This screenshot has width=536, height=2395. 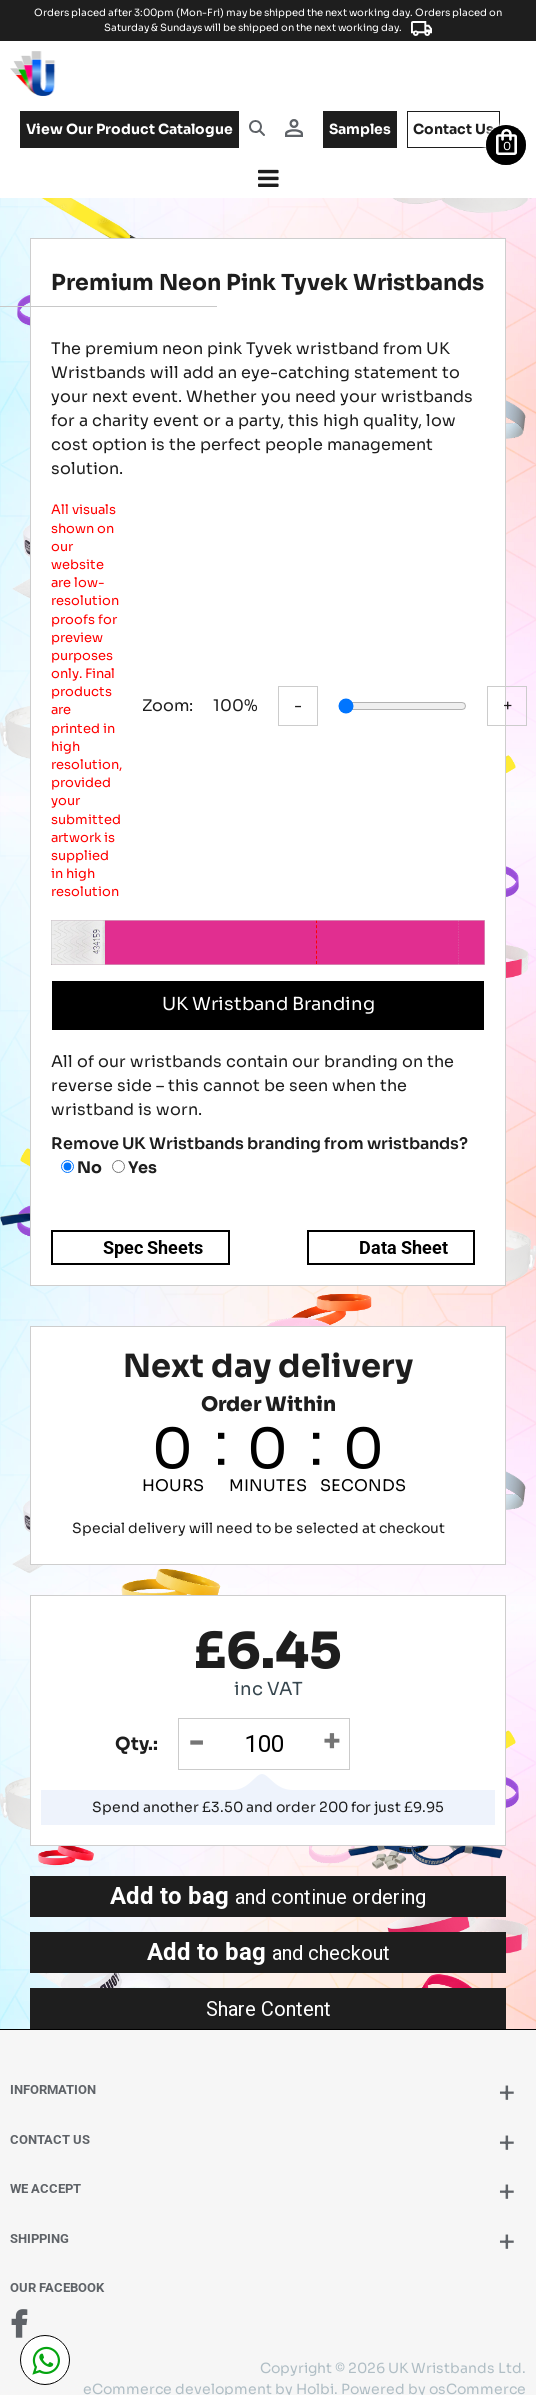 What do you see at coordinates (134, 1148) in the screenshot?
I see `Yes` at bounding box center [134, 1148].